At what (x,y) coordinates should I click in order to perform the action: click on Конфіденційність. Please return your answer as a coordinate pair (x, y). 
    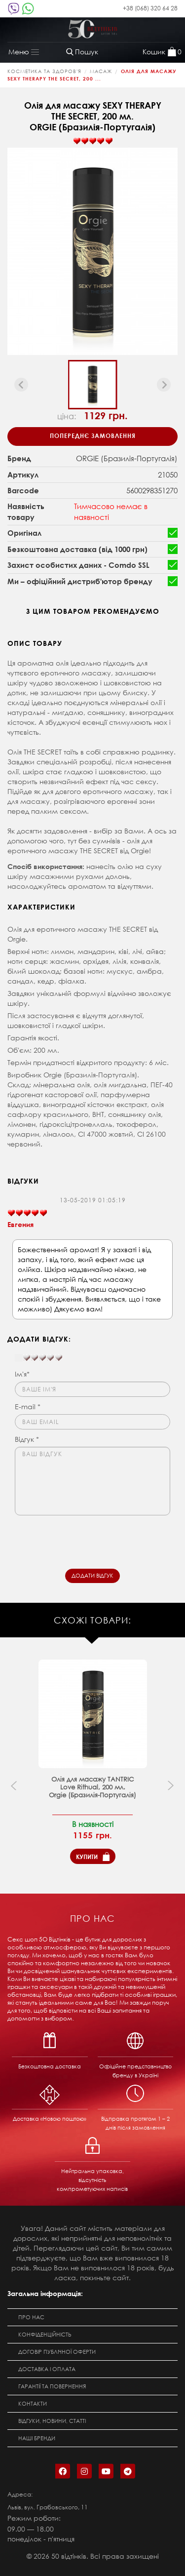
    Looking at the image, I should click on (45, 2334).